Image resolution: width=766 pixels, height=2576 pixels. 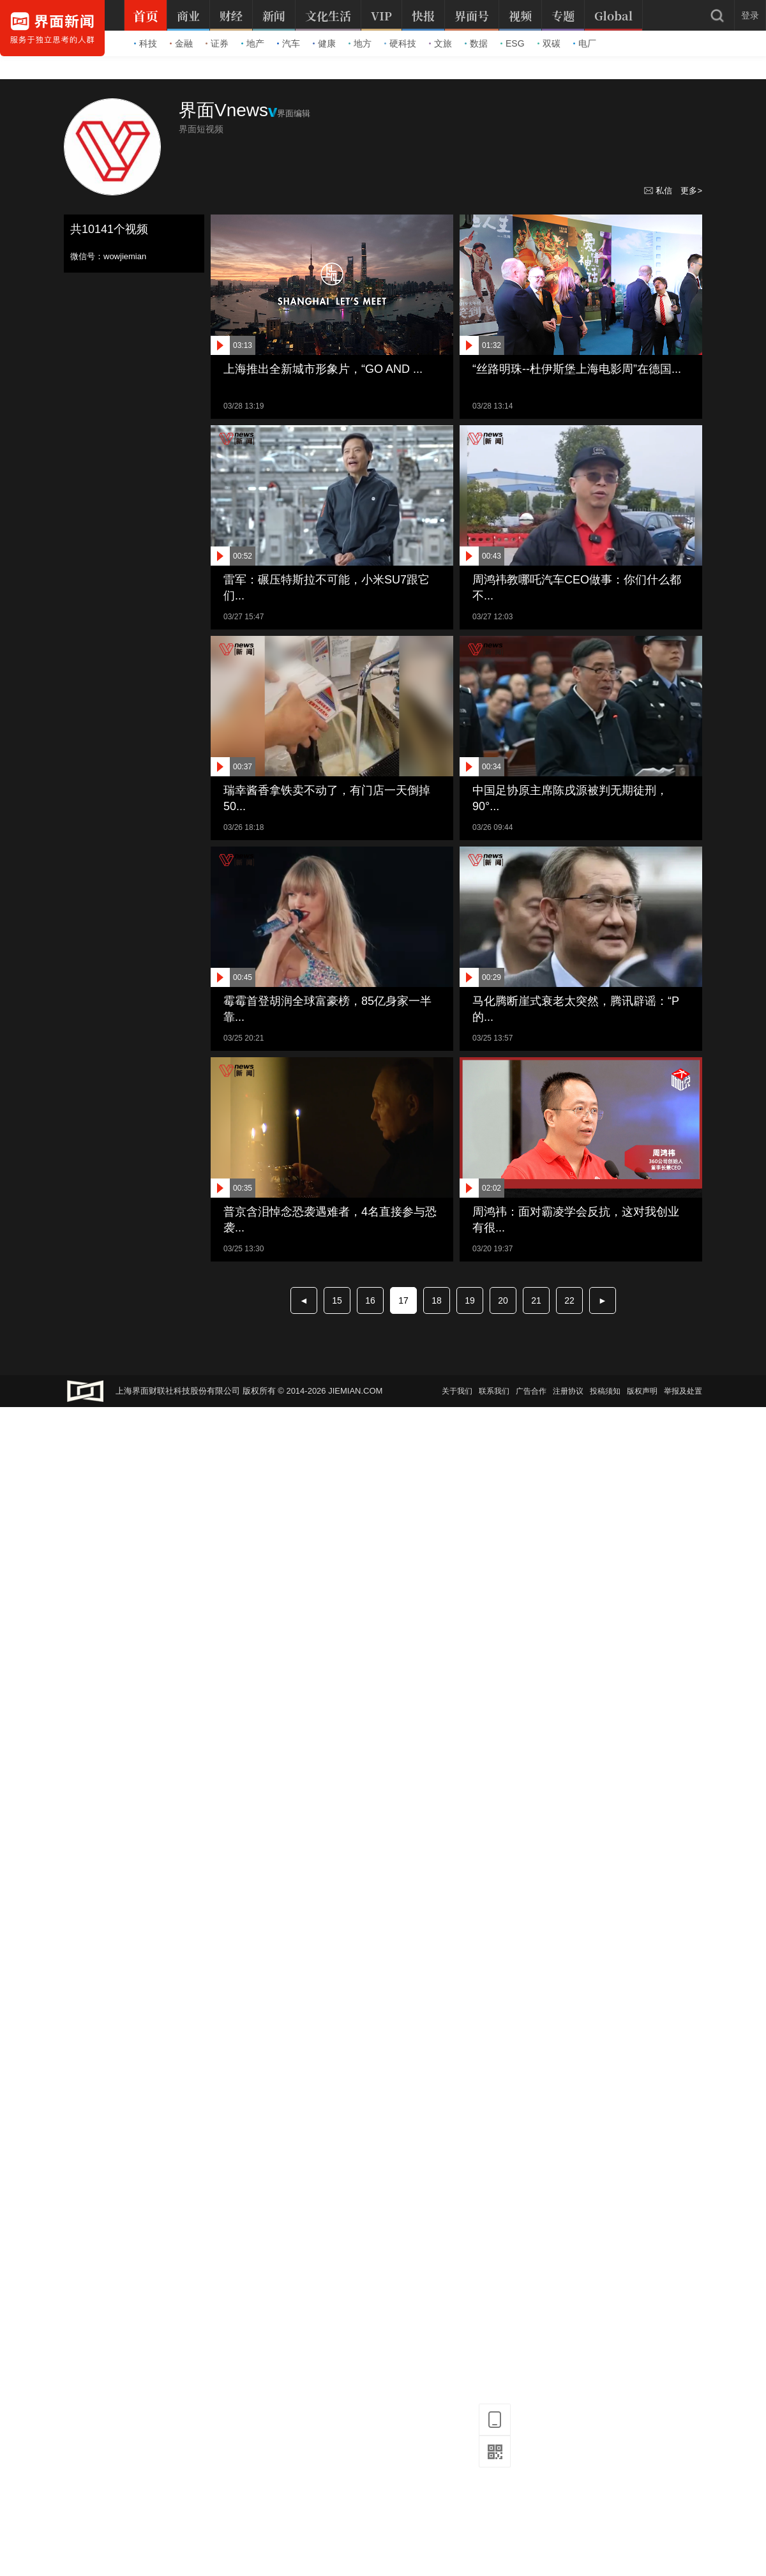 I want to click on 科技, so click(x=145, y=43).